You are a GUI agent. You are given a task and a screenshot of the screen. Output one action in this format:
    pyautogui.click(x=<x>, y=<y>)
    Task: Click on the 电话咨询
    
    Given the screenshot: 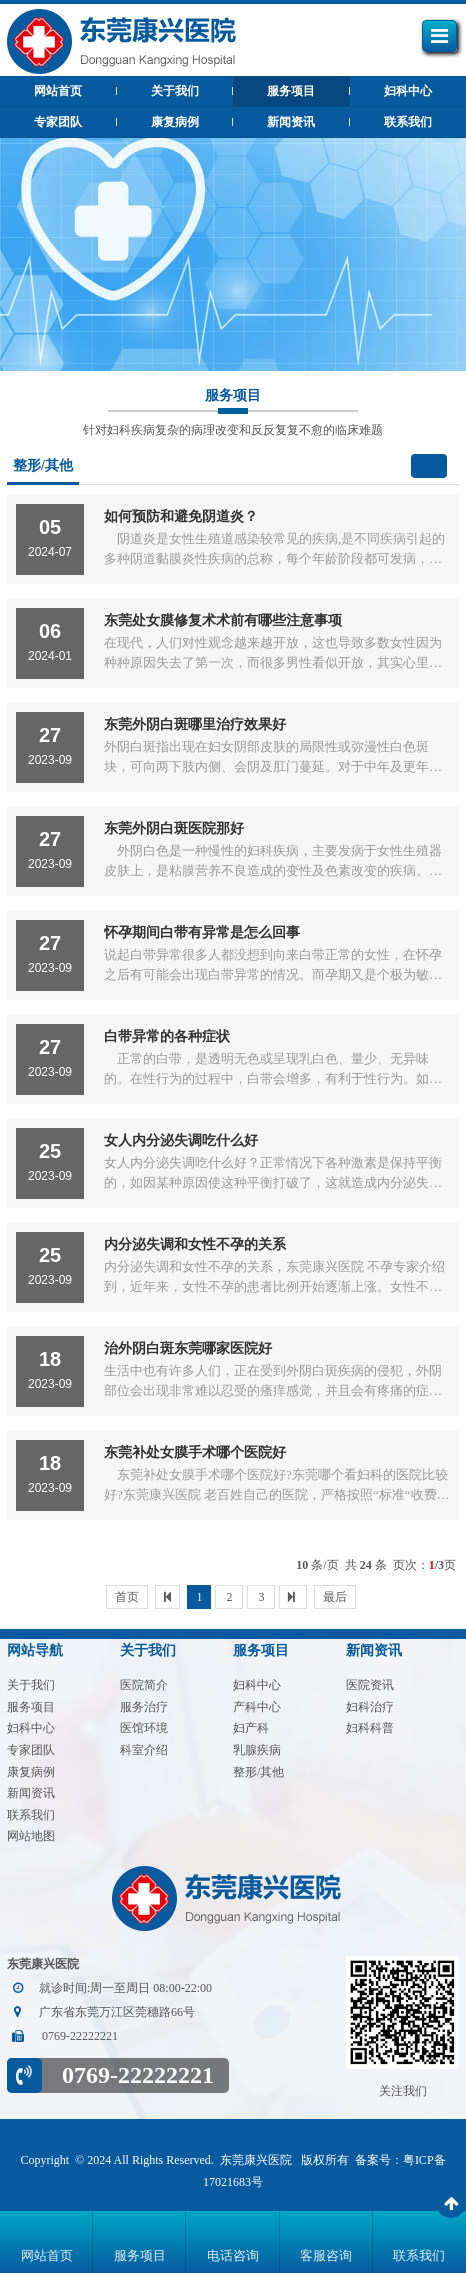 What is the action you would take?
    pyautogui.click(x=233, y=2255)
    